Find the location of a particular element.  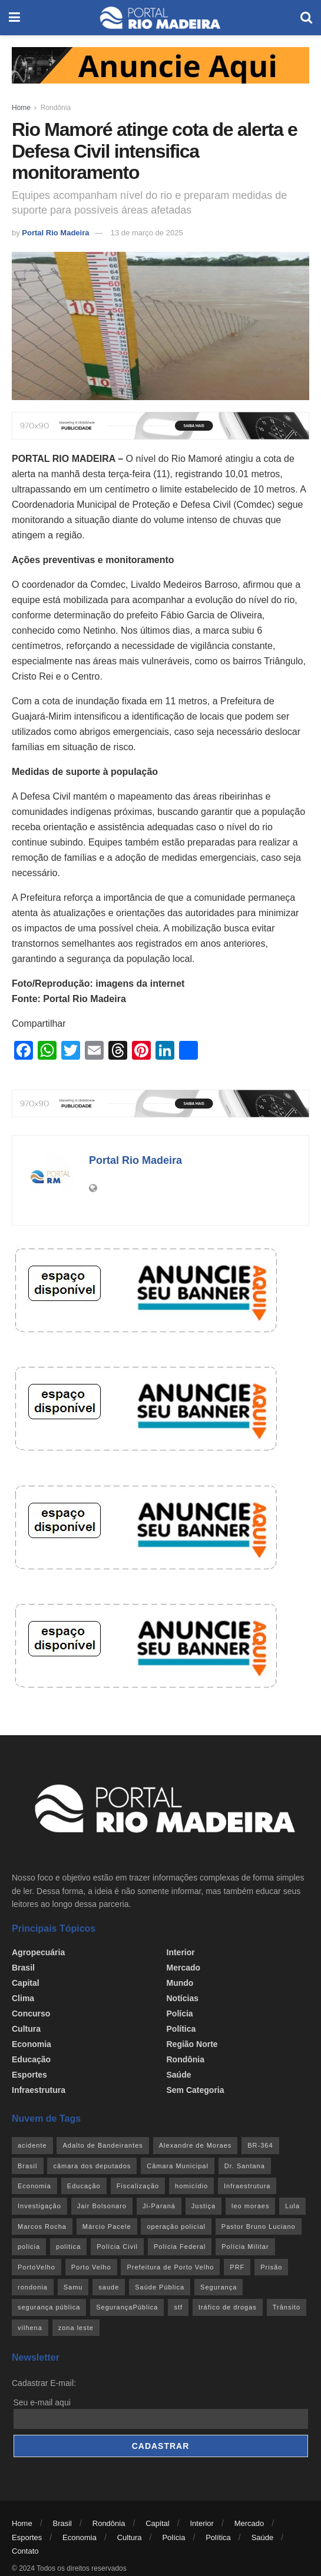

Brasil [Brasil (24 itens)] is located at coordinates (28, 2165).